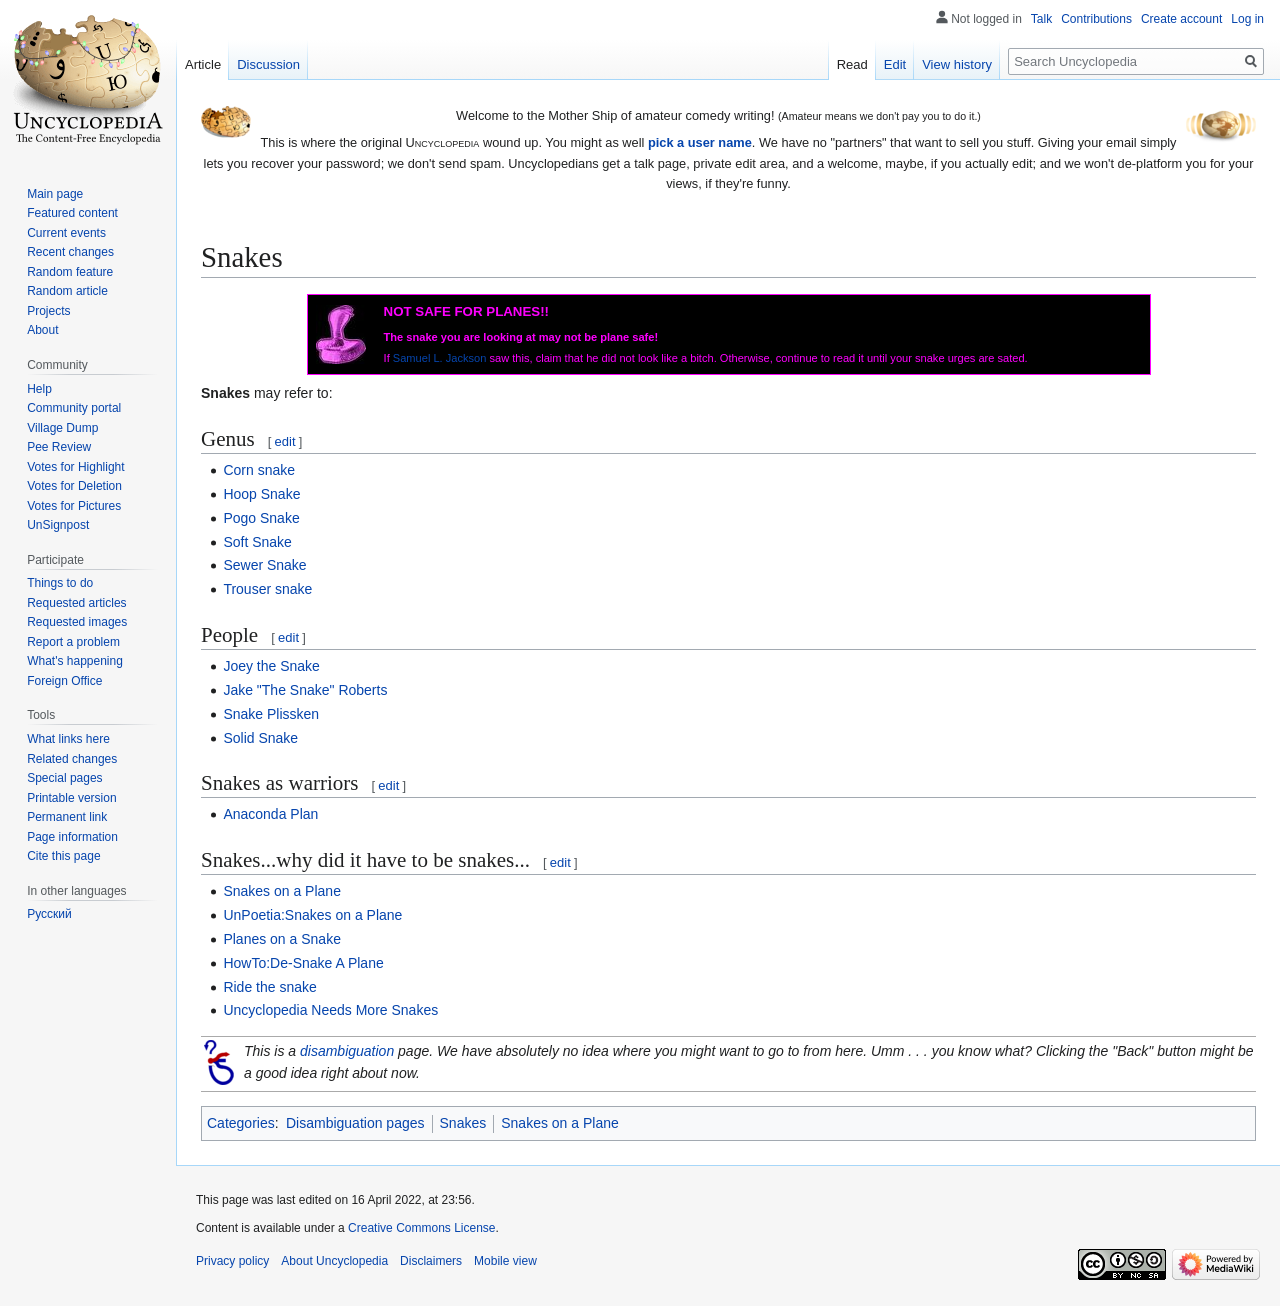 The width and height of the screenshot is (1280, 1306). Describe the element at coordinates (203, 64) in the screenshot. I see `Article` at that location.